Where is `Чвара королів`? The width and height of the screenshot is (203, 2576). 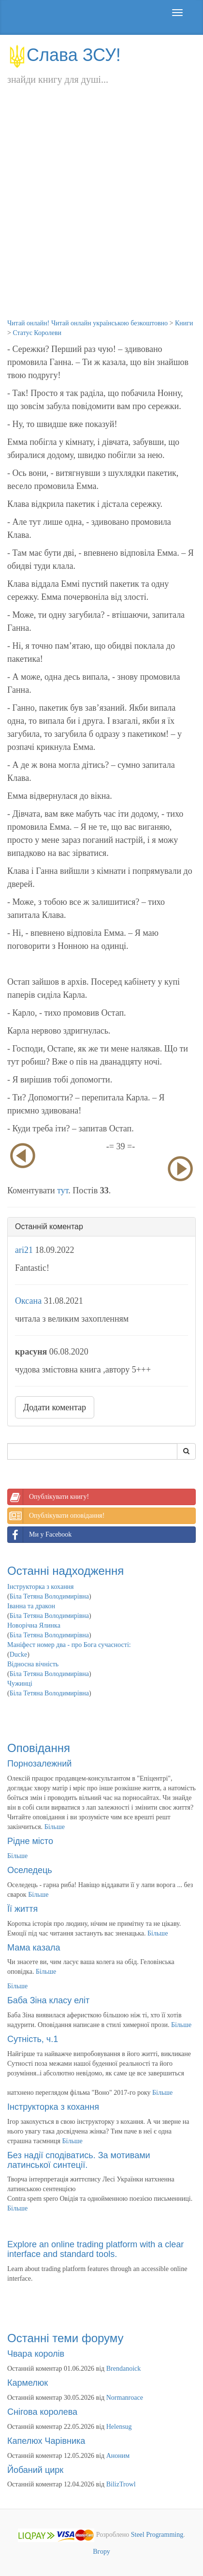
Чвара королів is located at coordinates (35, 2354).